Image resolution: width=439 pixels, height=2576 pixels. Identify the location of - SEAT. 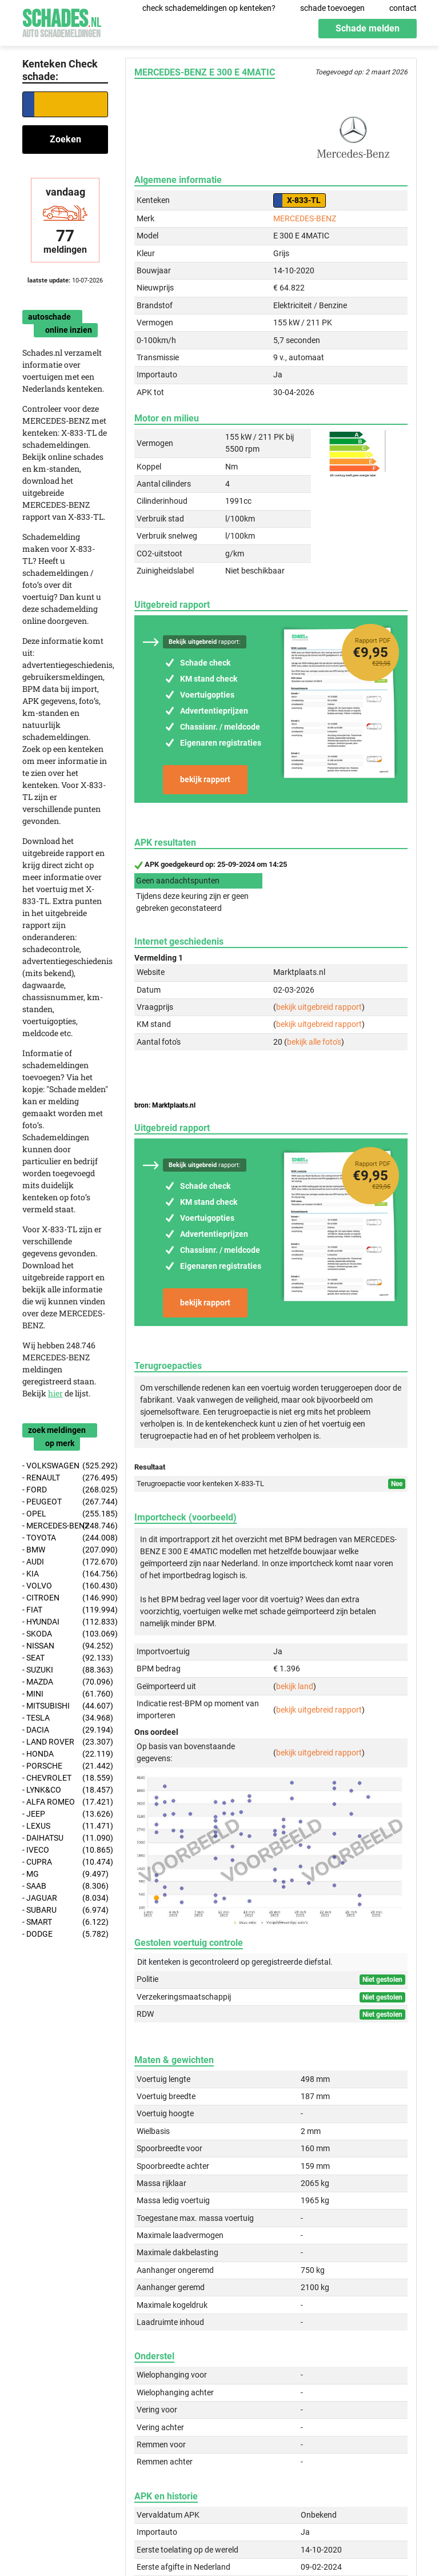
(65, 1658).